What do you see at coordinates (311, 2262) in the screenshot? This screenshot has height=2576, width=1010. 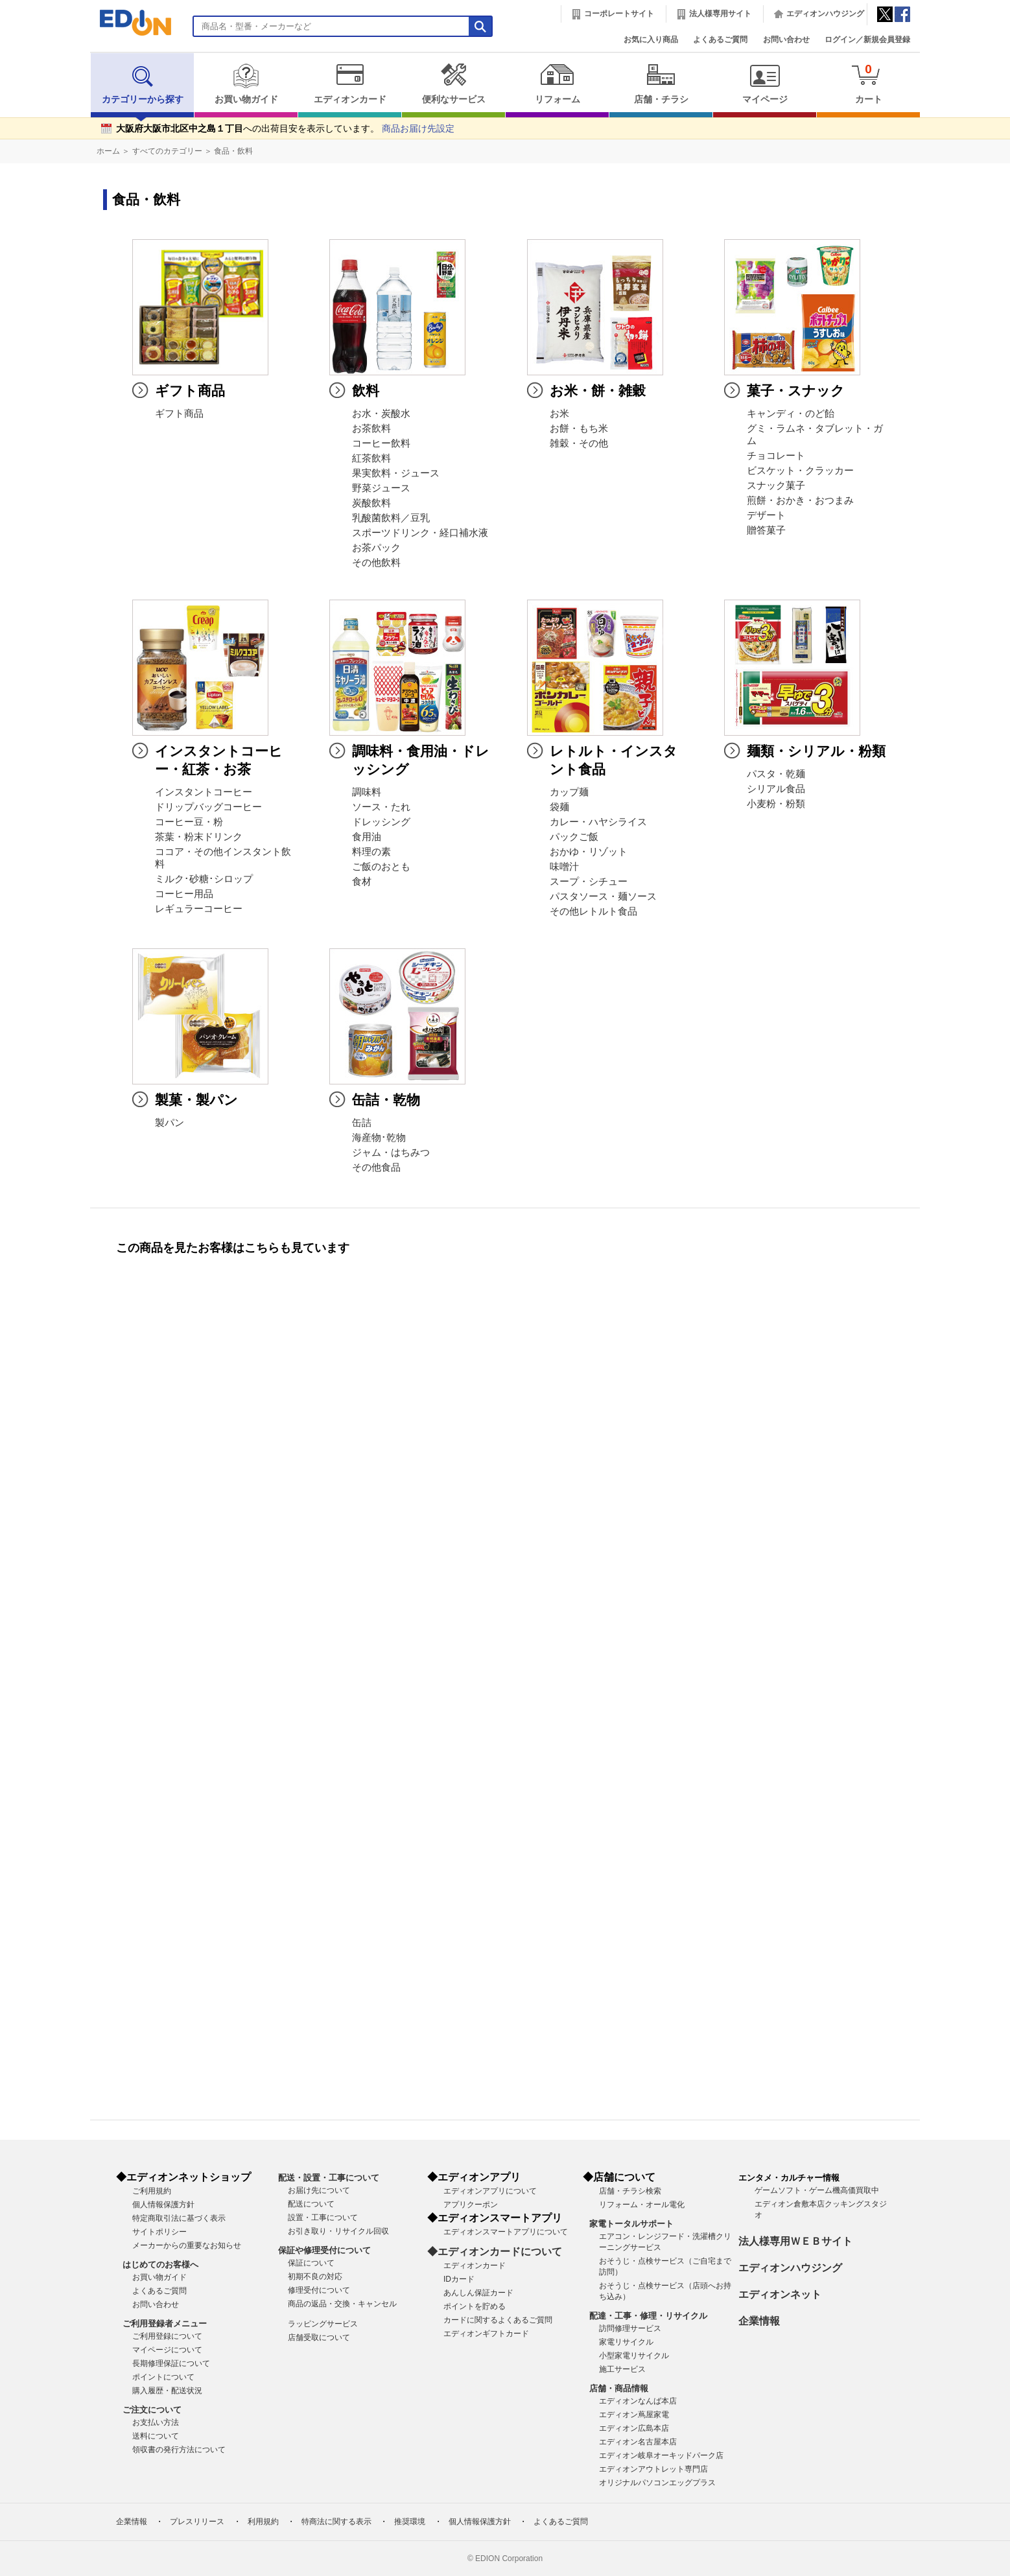 I see `保証について` at bounding box center [311, 2262].